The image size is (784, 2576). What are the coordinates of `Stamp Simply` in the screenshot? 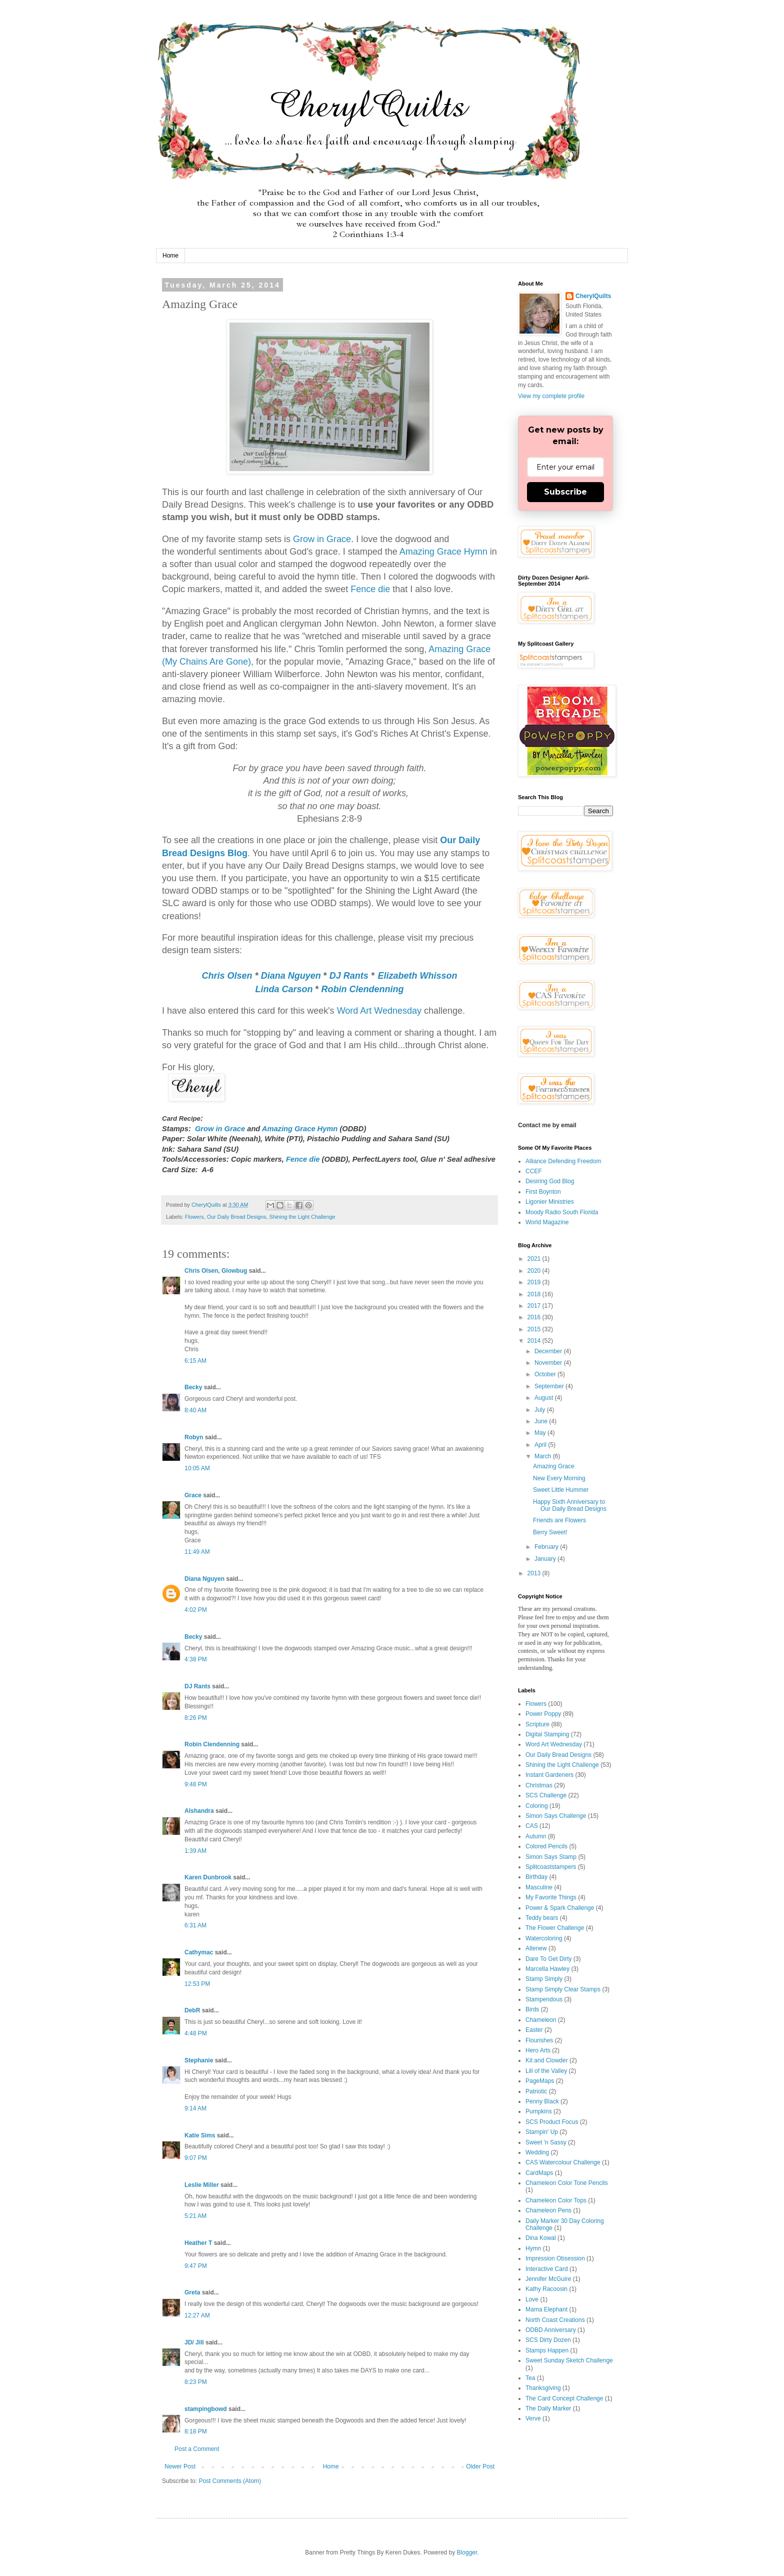 It's located at (544, 1978).